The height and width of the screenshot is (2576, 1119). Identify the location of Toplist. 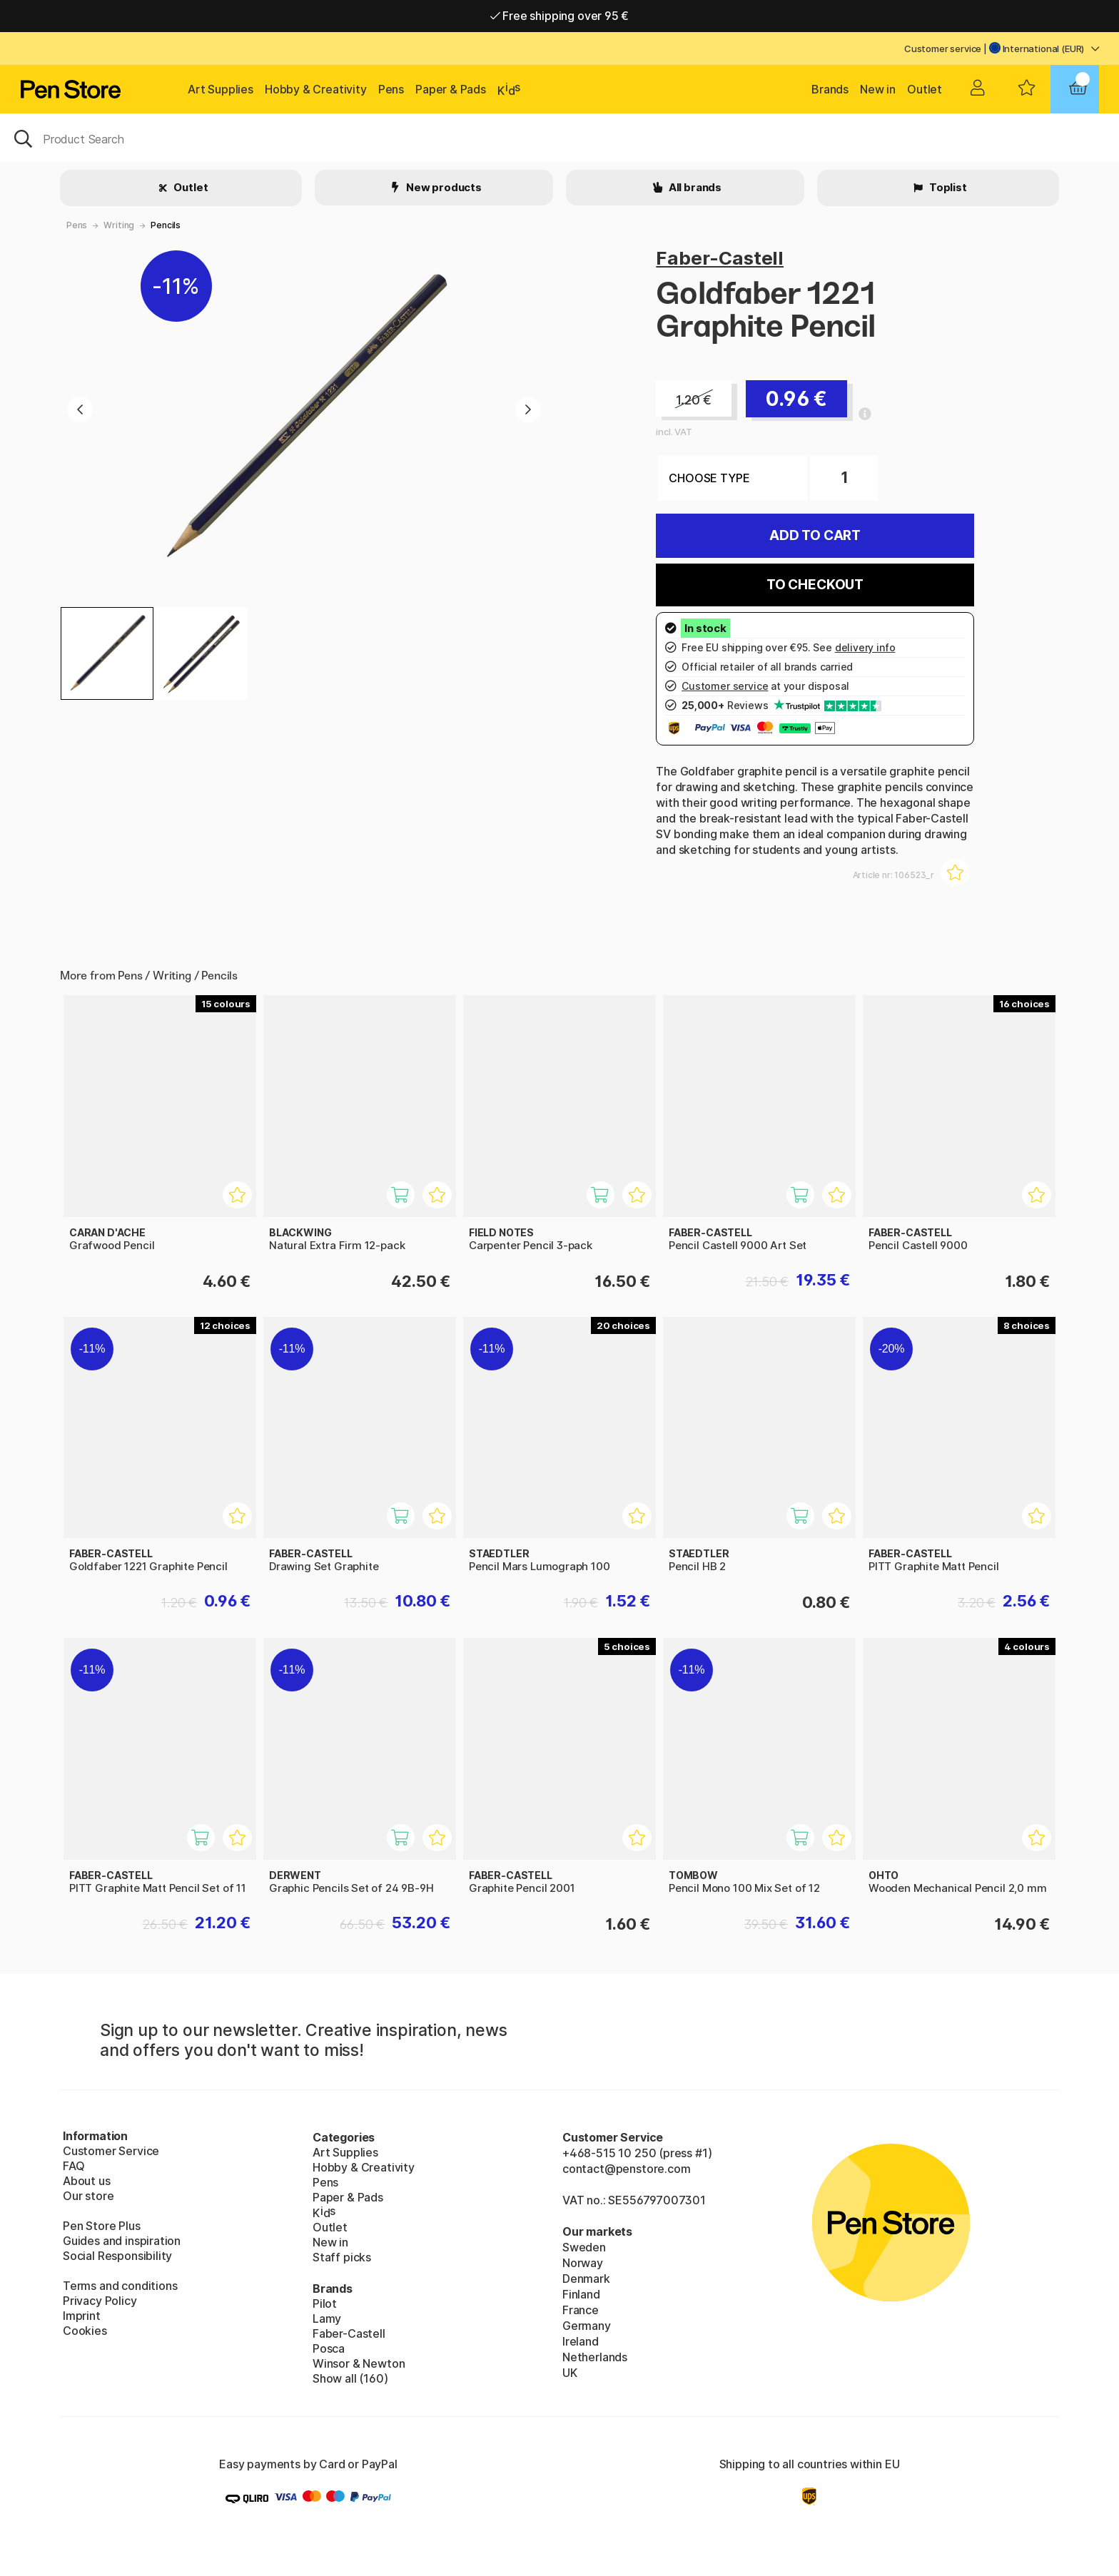
(947, 187).